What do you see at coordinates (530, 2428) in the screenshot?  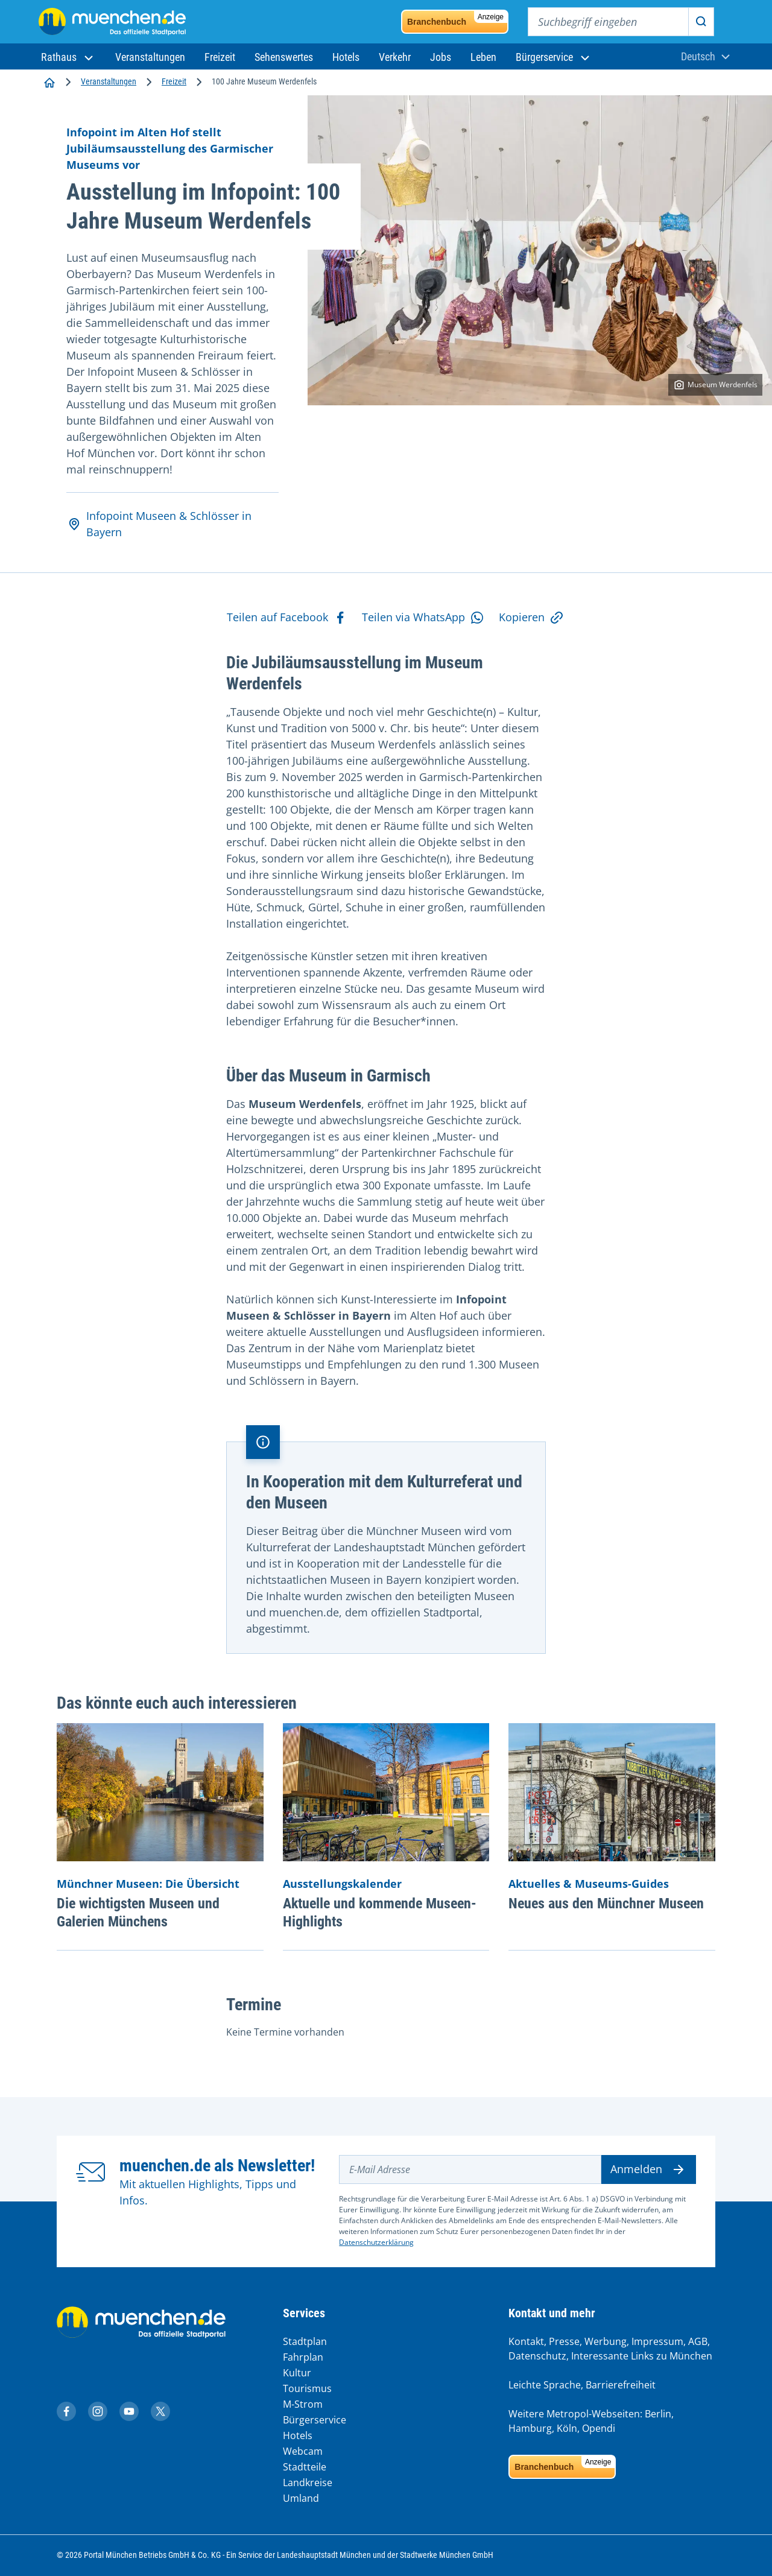 I see `Hamburg` at bounding box center [530, 2428].